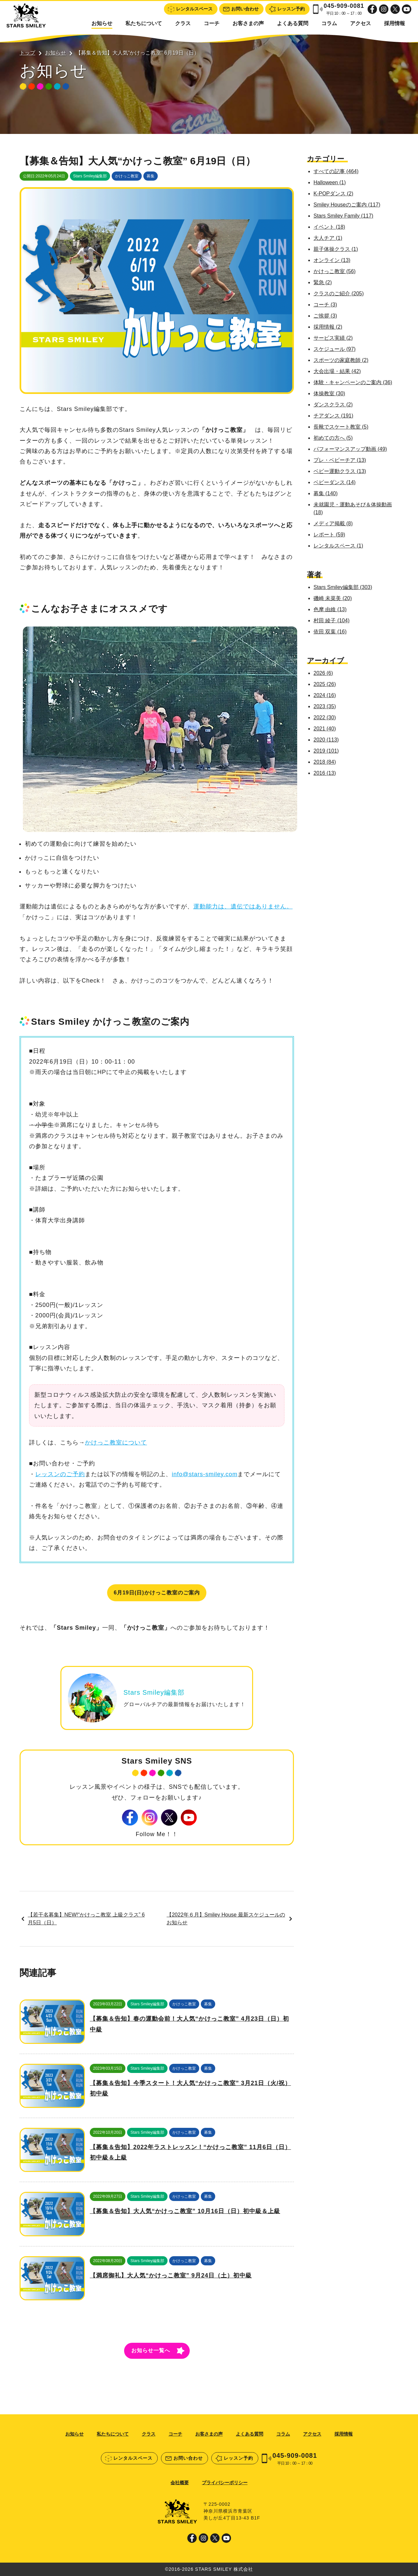 The height and width of the screenshot is (2576, 418). I want to click on アクセス, so click(360, 23).